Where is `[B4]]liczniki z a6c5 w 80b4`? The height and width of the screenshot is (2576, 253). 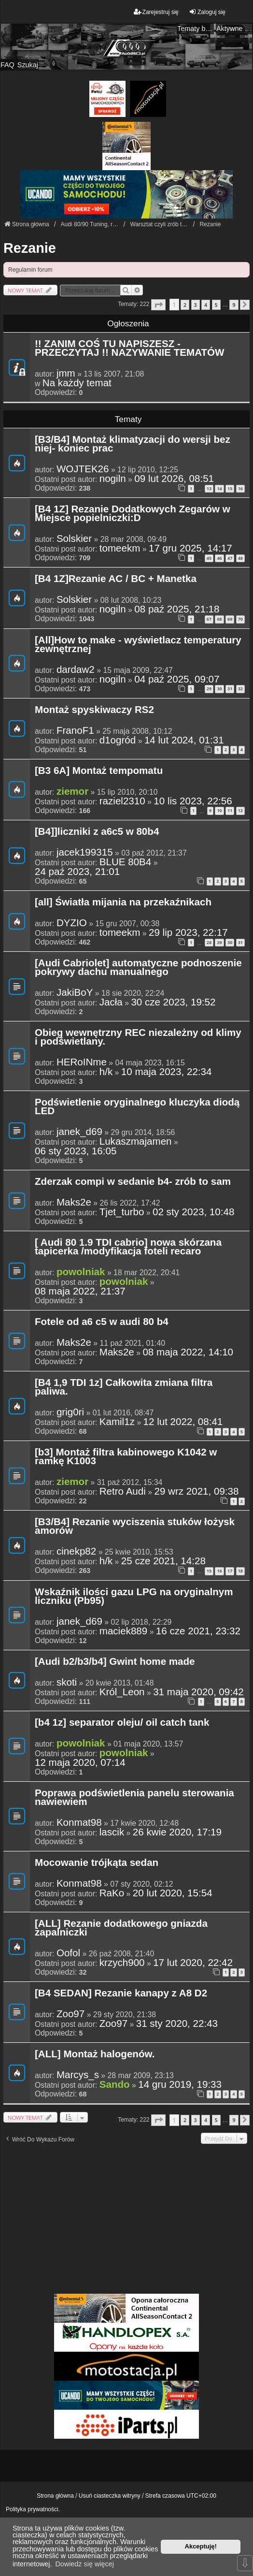
[B4]]liczniki z a6c5 w 80b4 is located at coordinates (97, 832).